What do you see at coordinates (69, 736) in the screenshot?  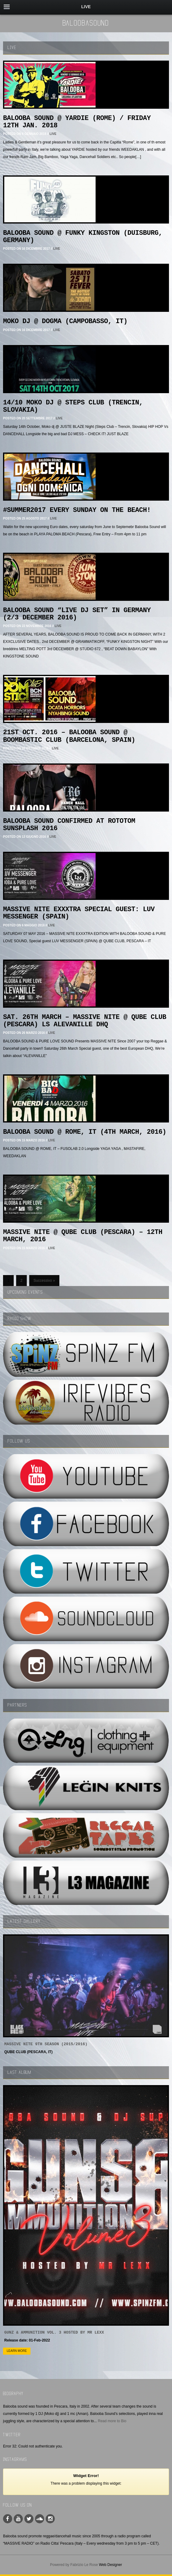 I see `21st OCT. 2016 – BALOOBA SOUND @ Boombastic Club (Barcelona, Spain)` at bounding box center [69, 736].